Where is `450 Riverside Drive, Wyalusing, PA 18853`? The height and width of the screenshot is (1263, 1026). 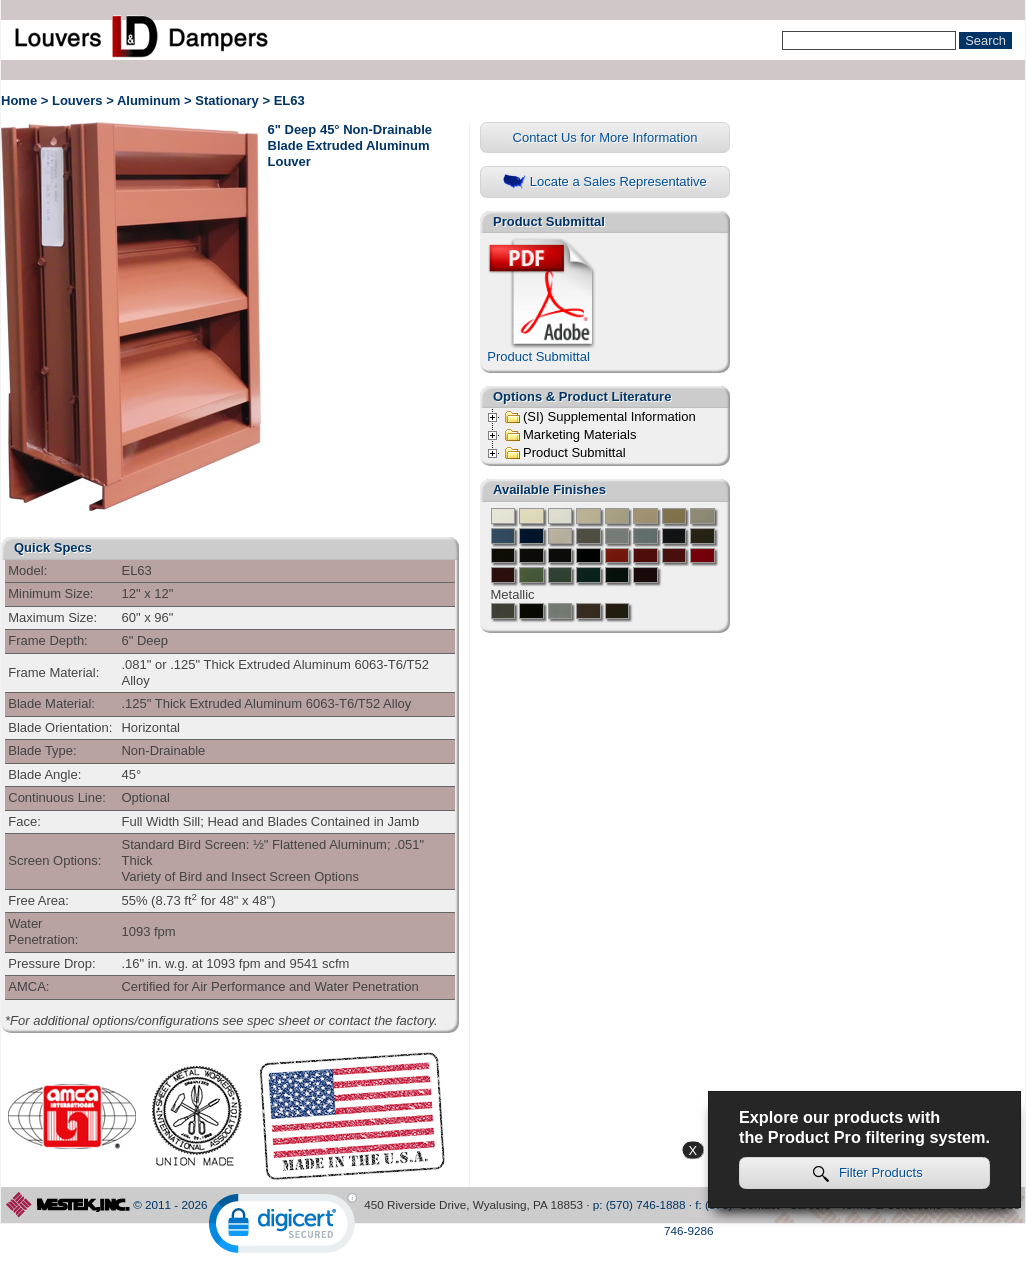
450 Riverside Drive, Wyalusing, PA 18853 is located at coordinates (473, 1204).